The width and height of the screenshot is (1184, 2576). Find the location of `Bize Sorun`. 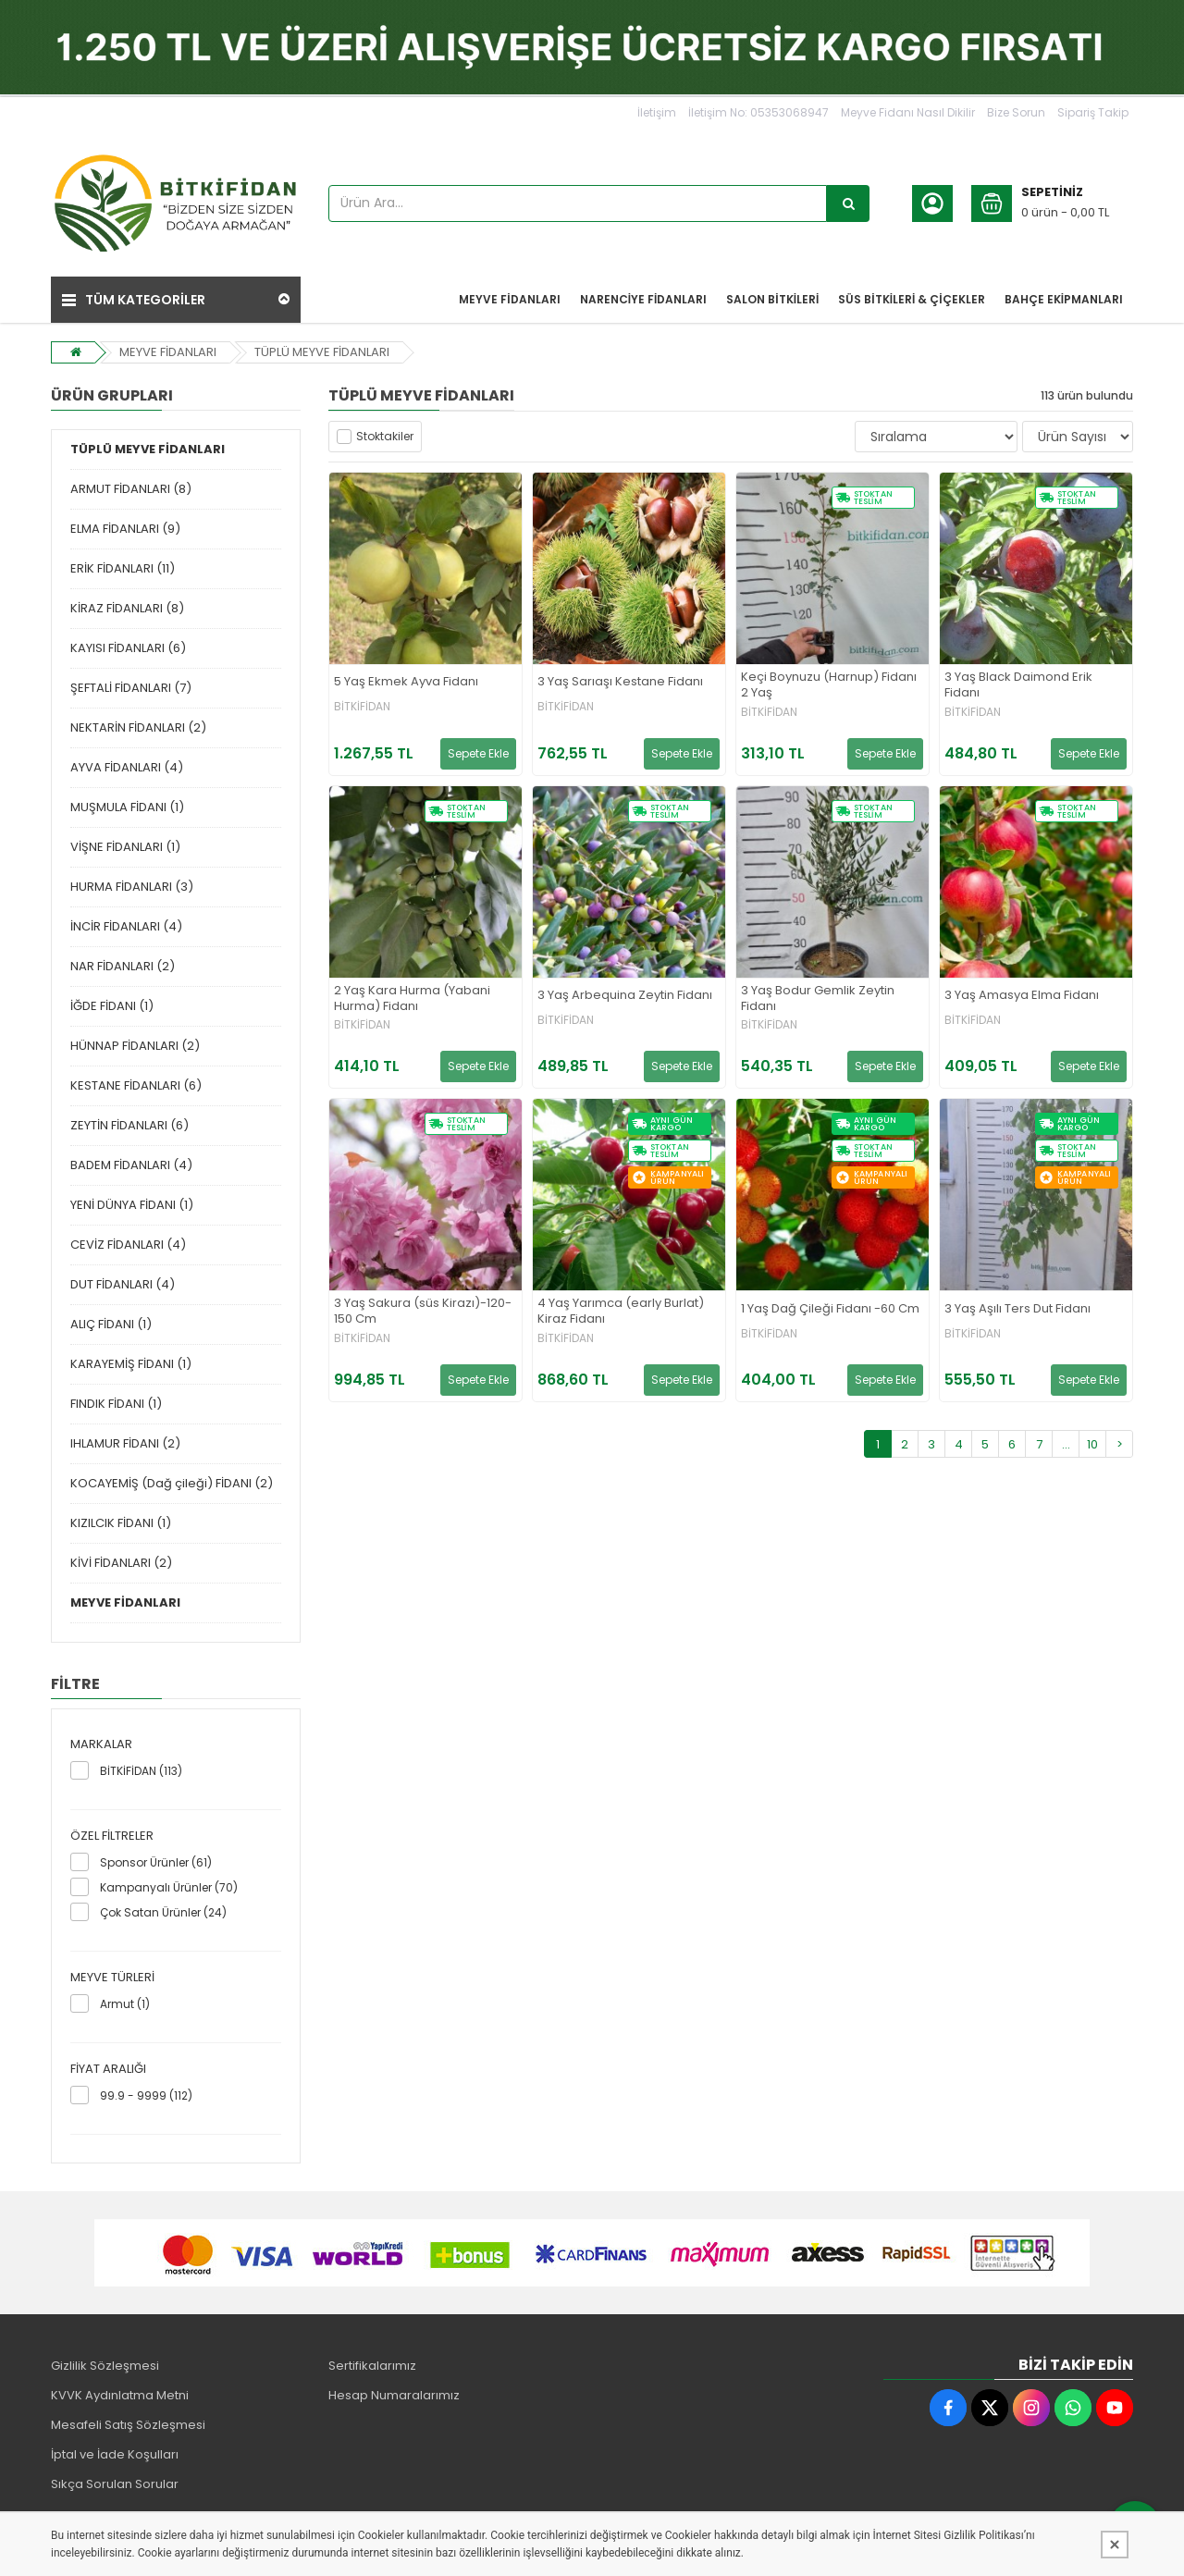

Bize Sorun is located at coordinates (1016, 112).